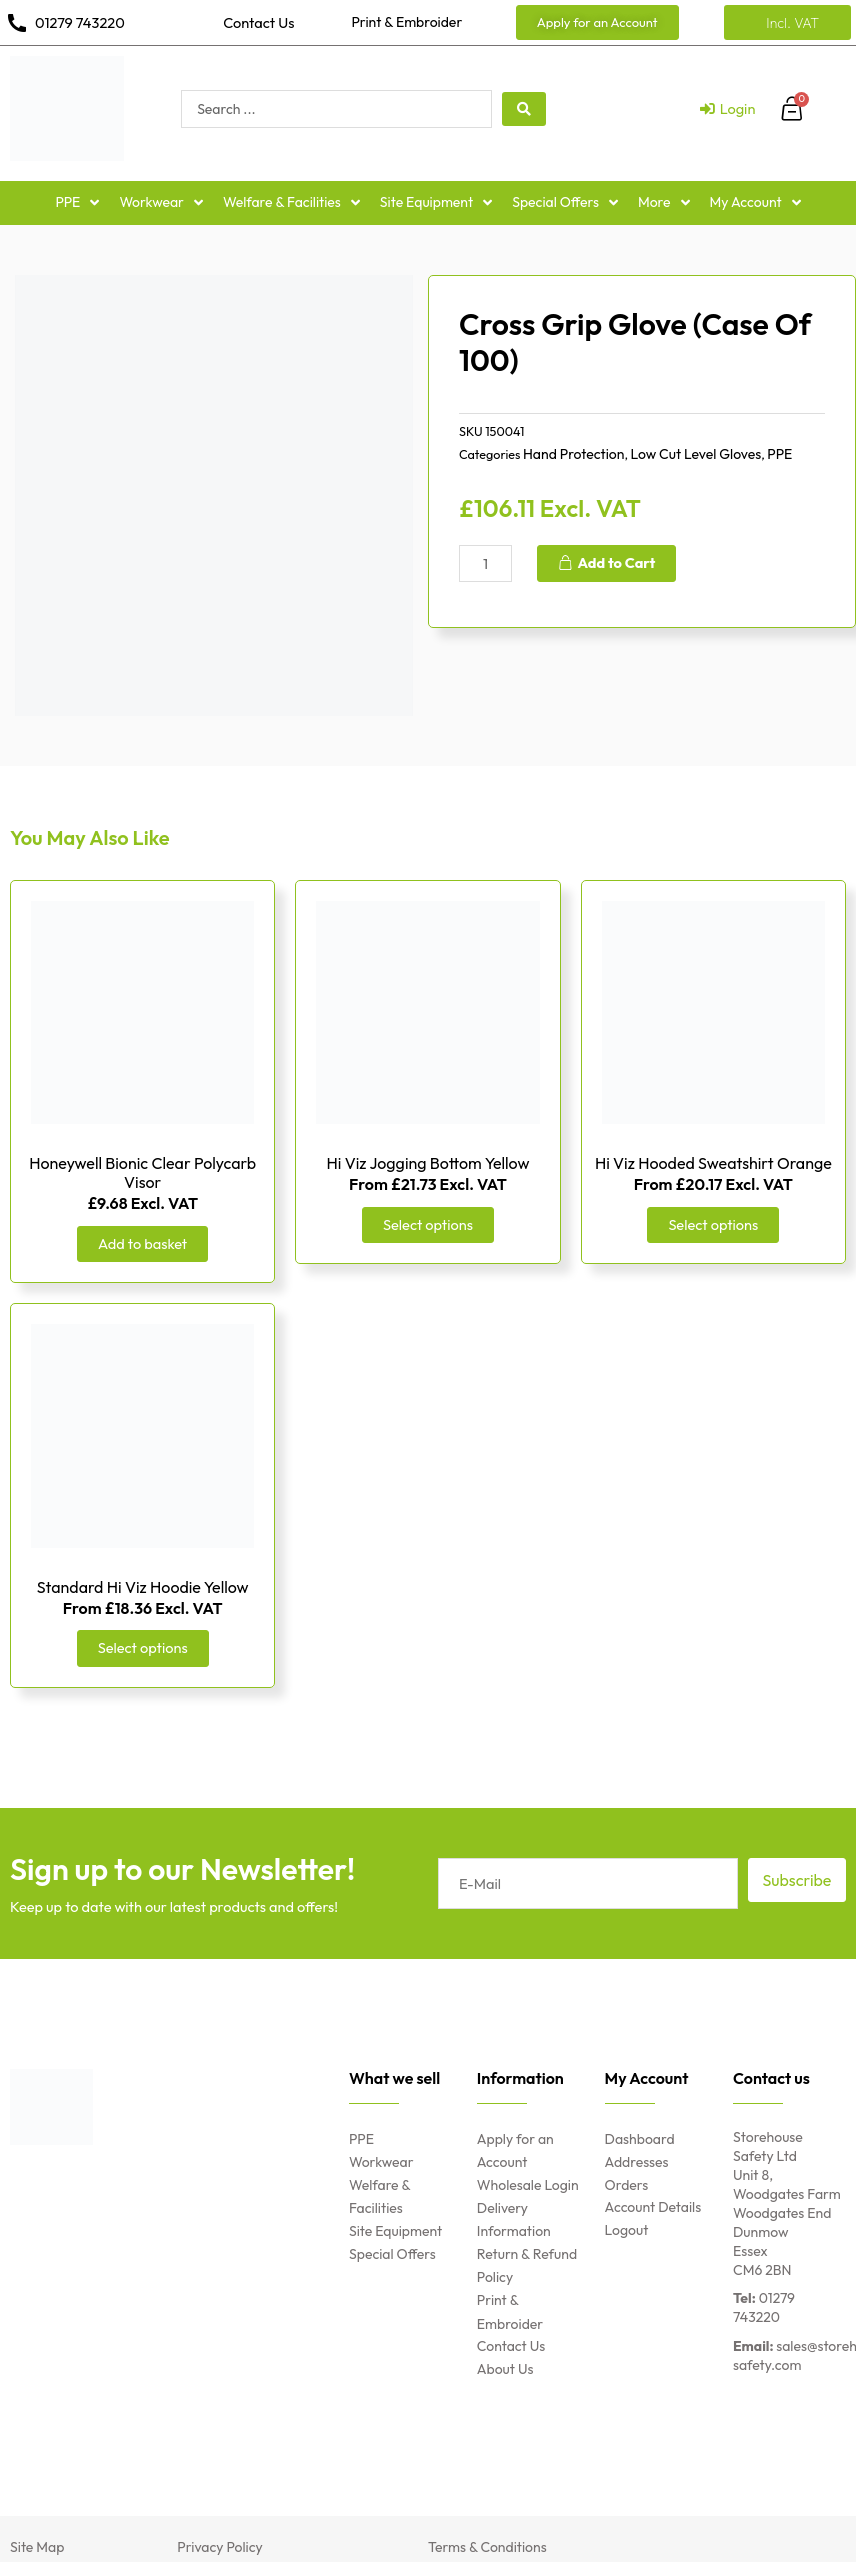  What do you see at coordinates (143, 1647) in the screenshot?
I see `Select options [Select options for “Standard Hi Viz Hoodie Yellow”]` at bounding box center [143, 1647].